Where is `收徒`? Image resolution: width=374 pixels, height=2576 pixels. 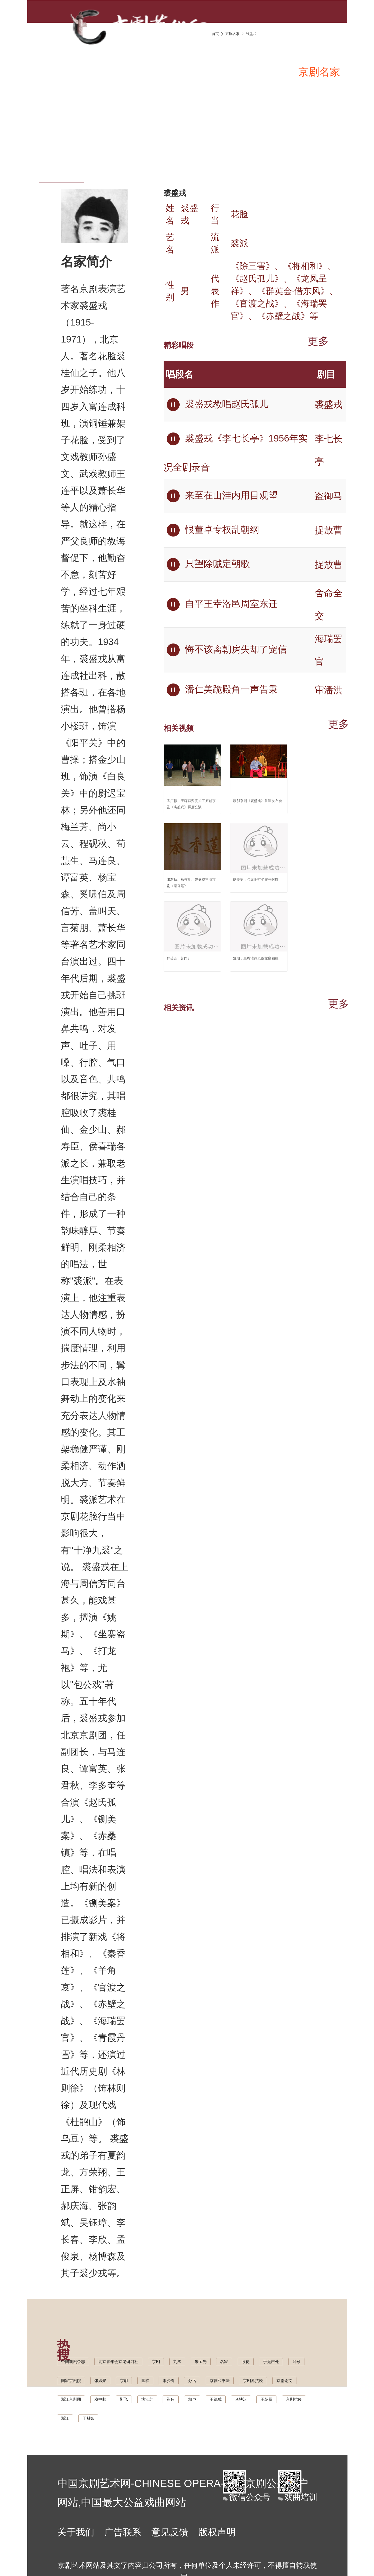 收徒 is located at coordinates (246, 2362).